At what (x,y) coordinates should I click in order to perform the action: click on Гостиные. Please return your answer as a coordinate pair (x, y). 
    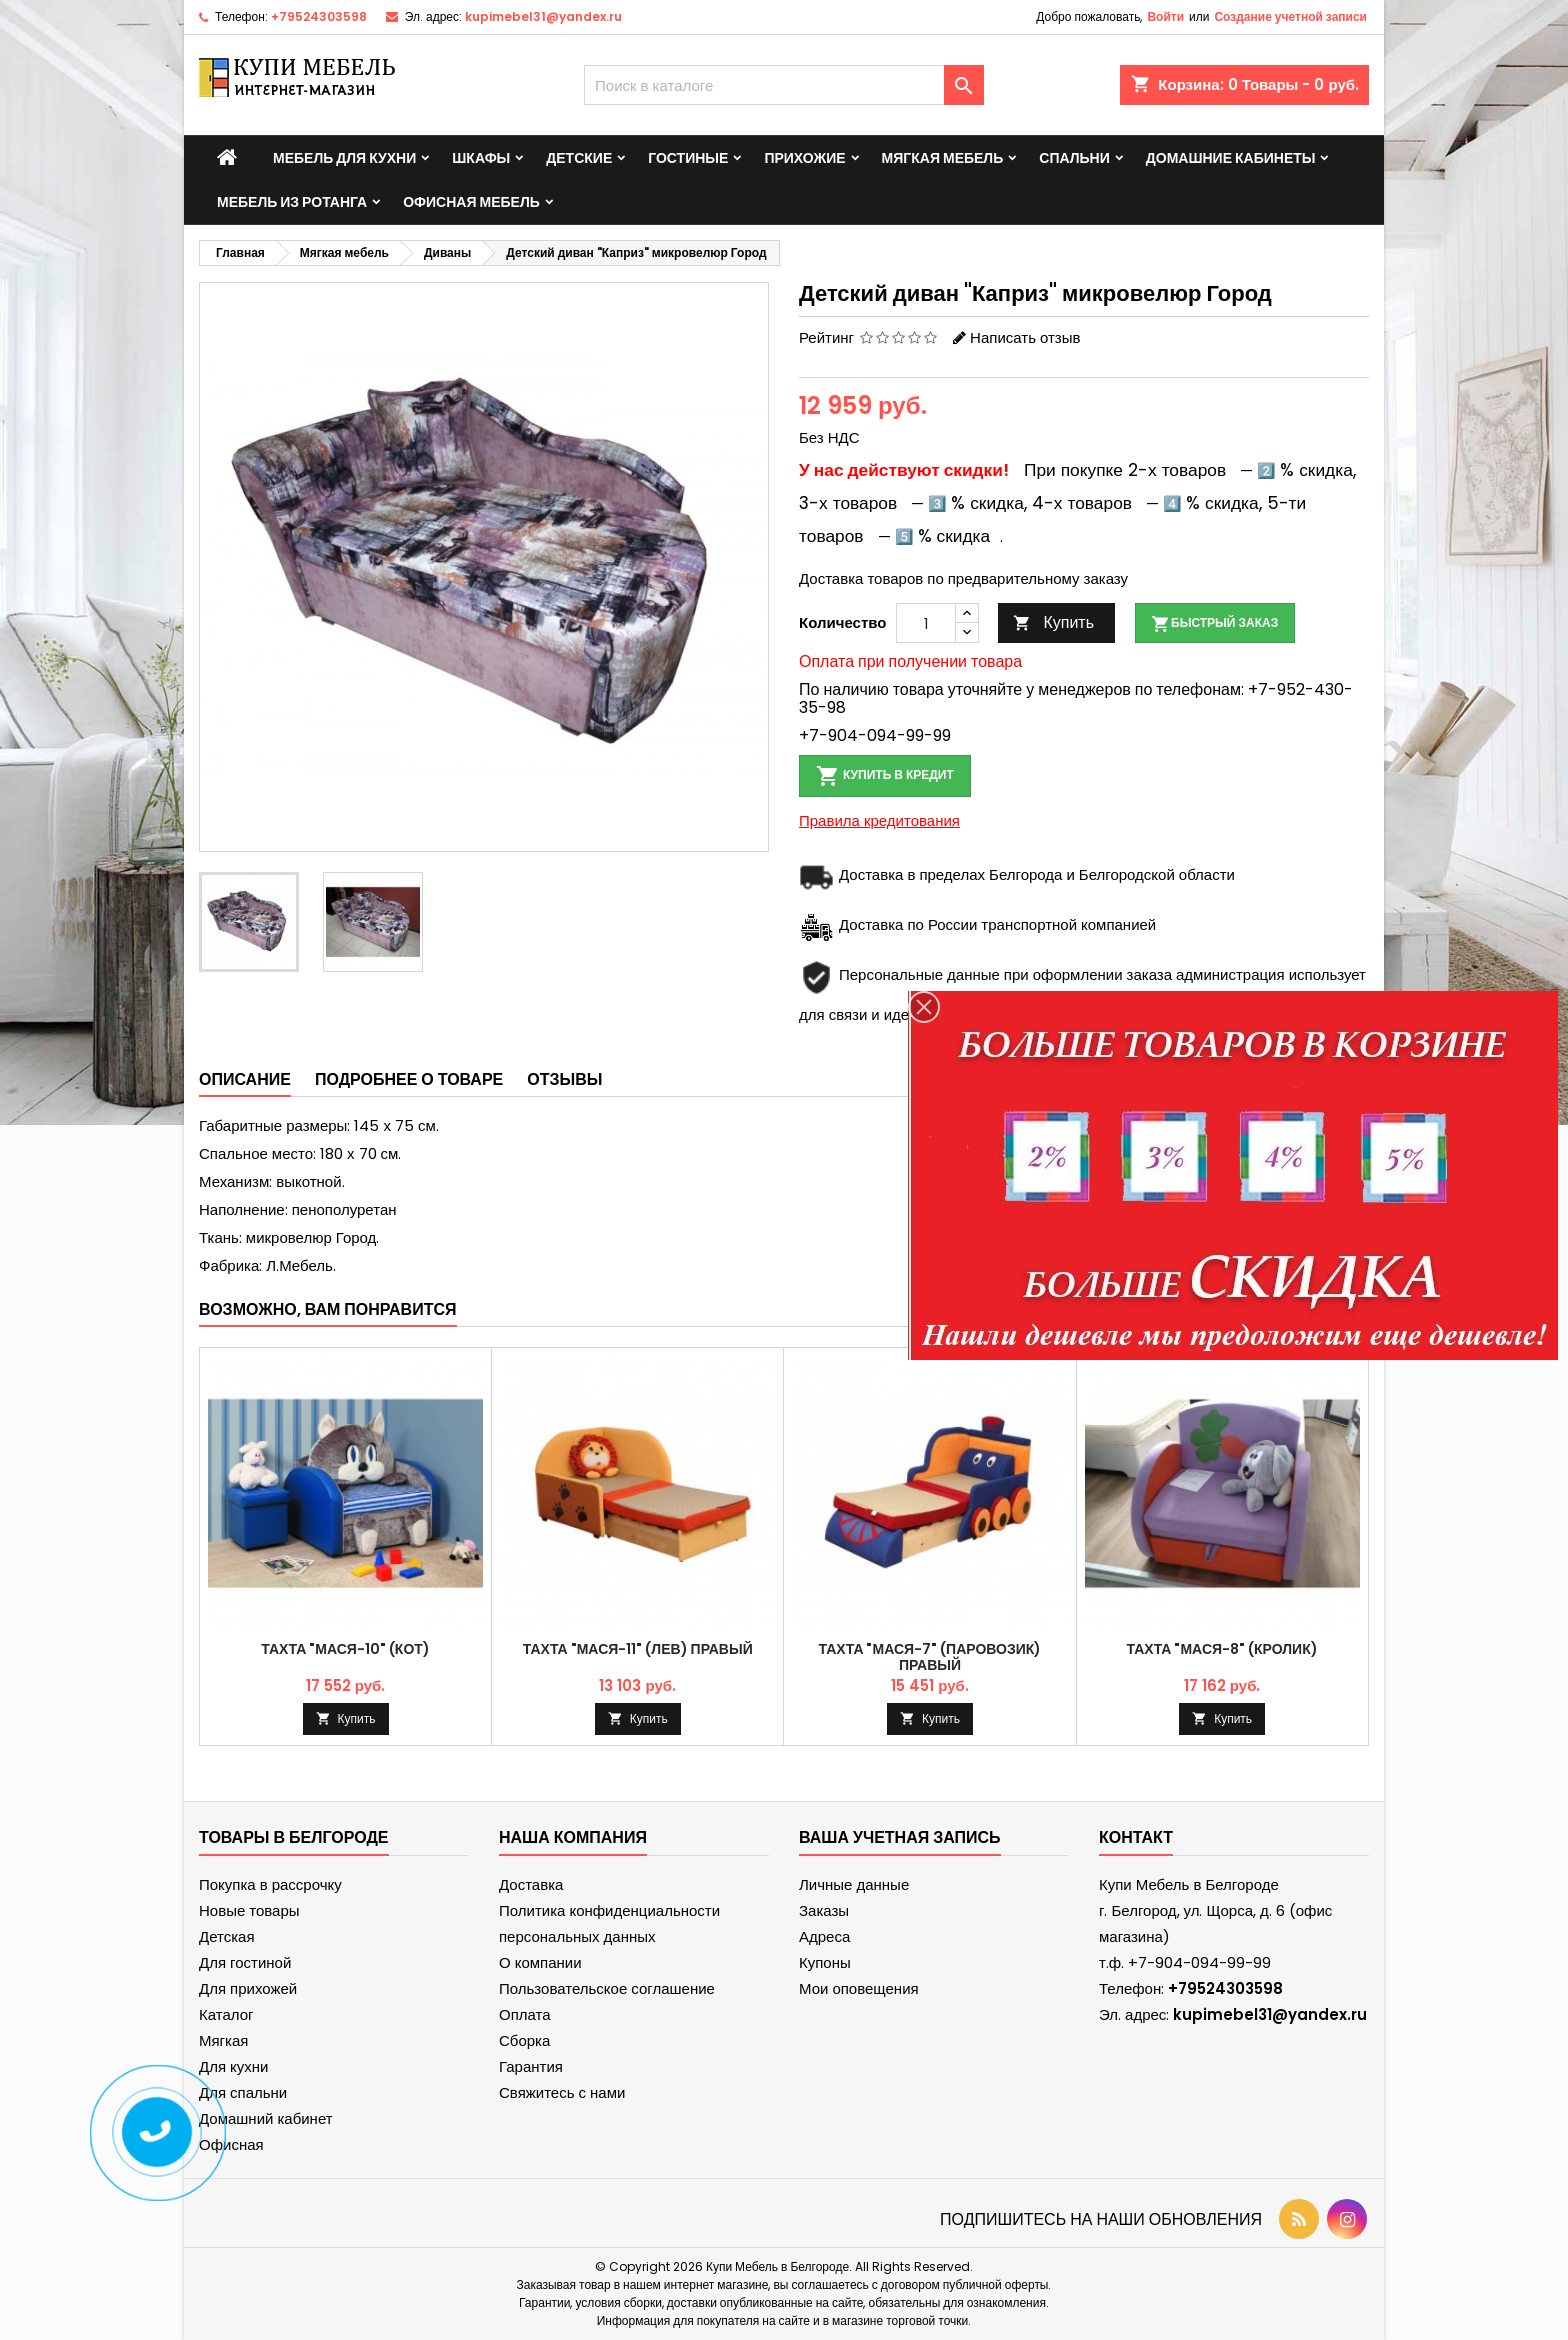
    Looking at the image, I should click on (688, 158).